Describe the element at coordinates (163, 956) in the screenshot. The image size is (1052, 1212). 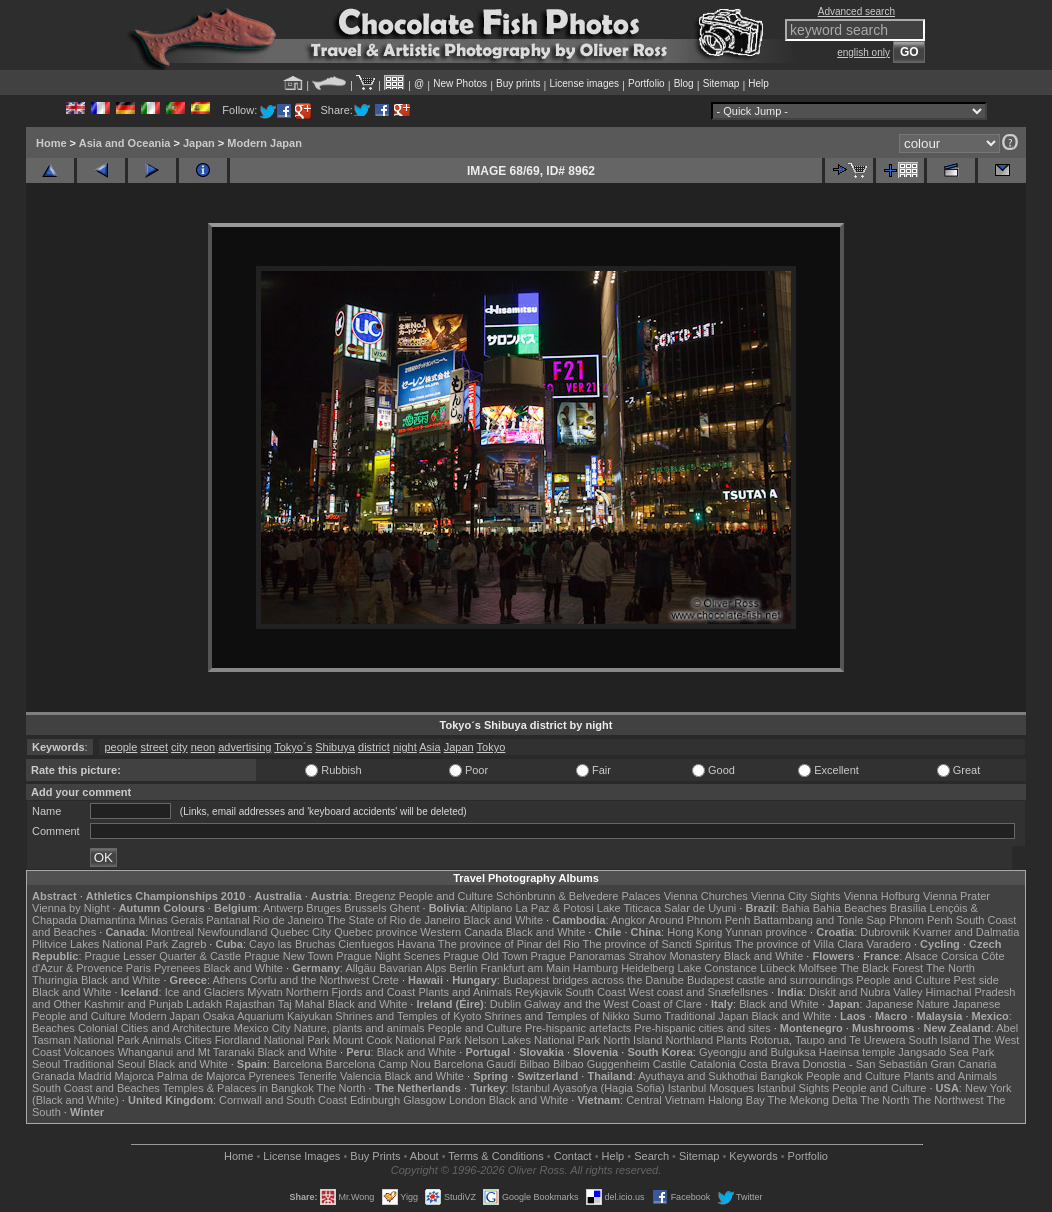
I see `Prague Lesser Quarter & Castle` at that location.